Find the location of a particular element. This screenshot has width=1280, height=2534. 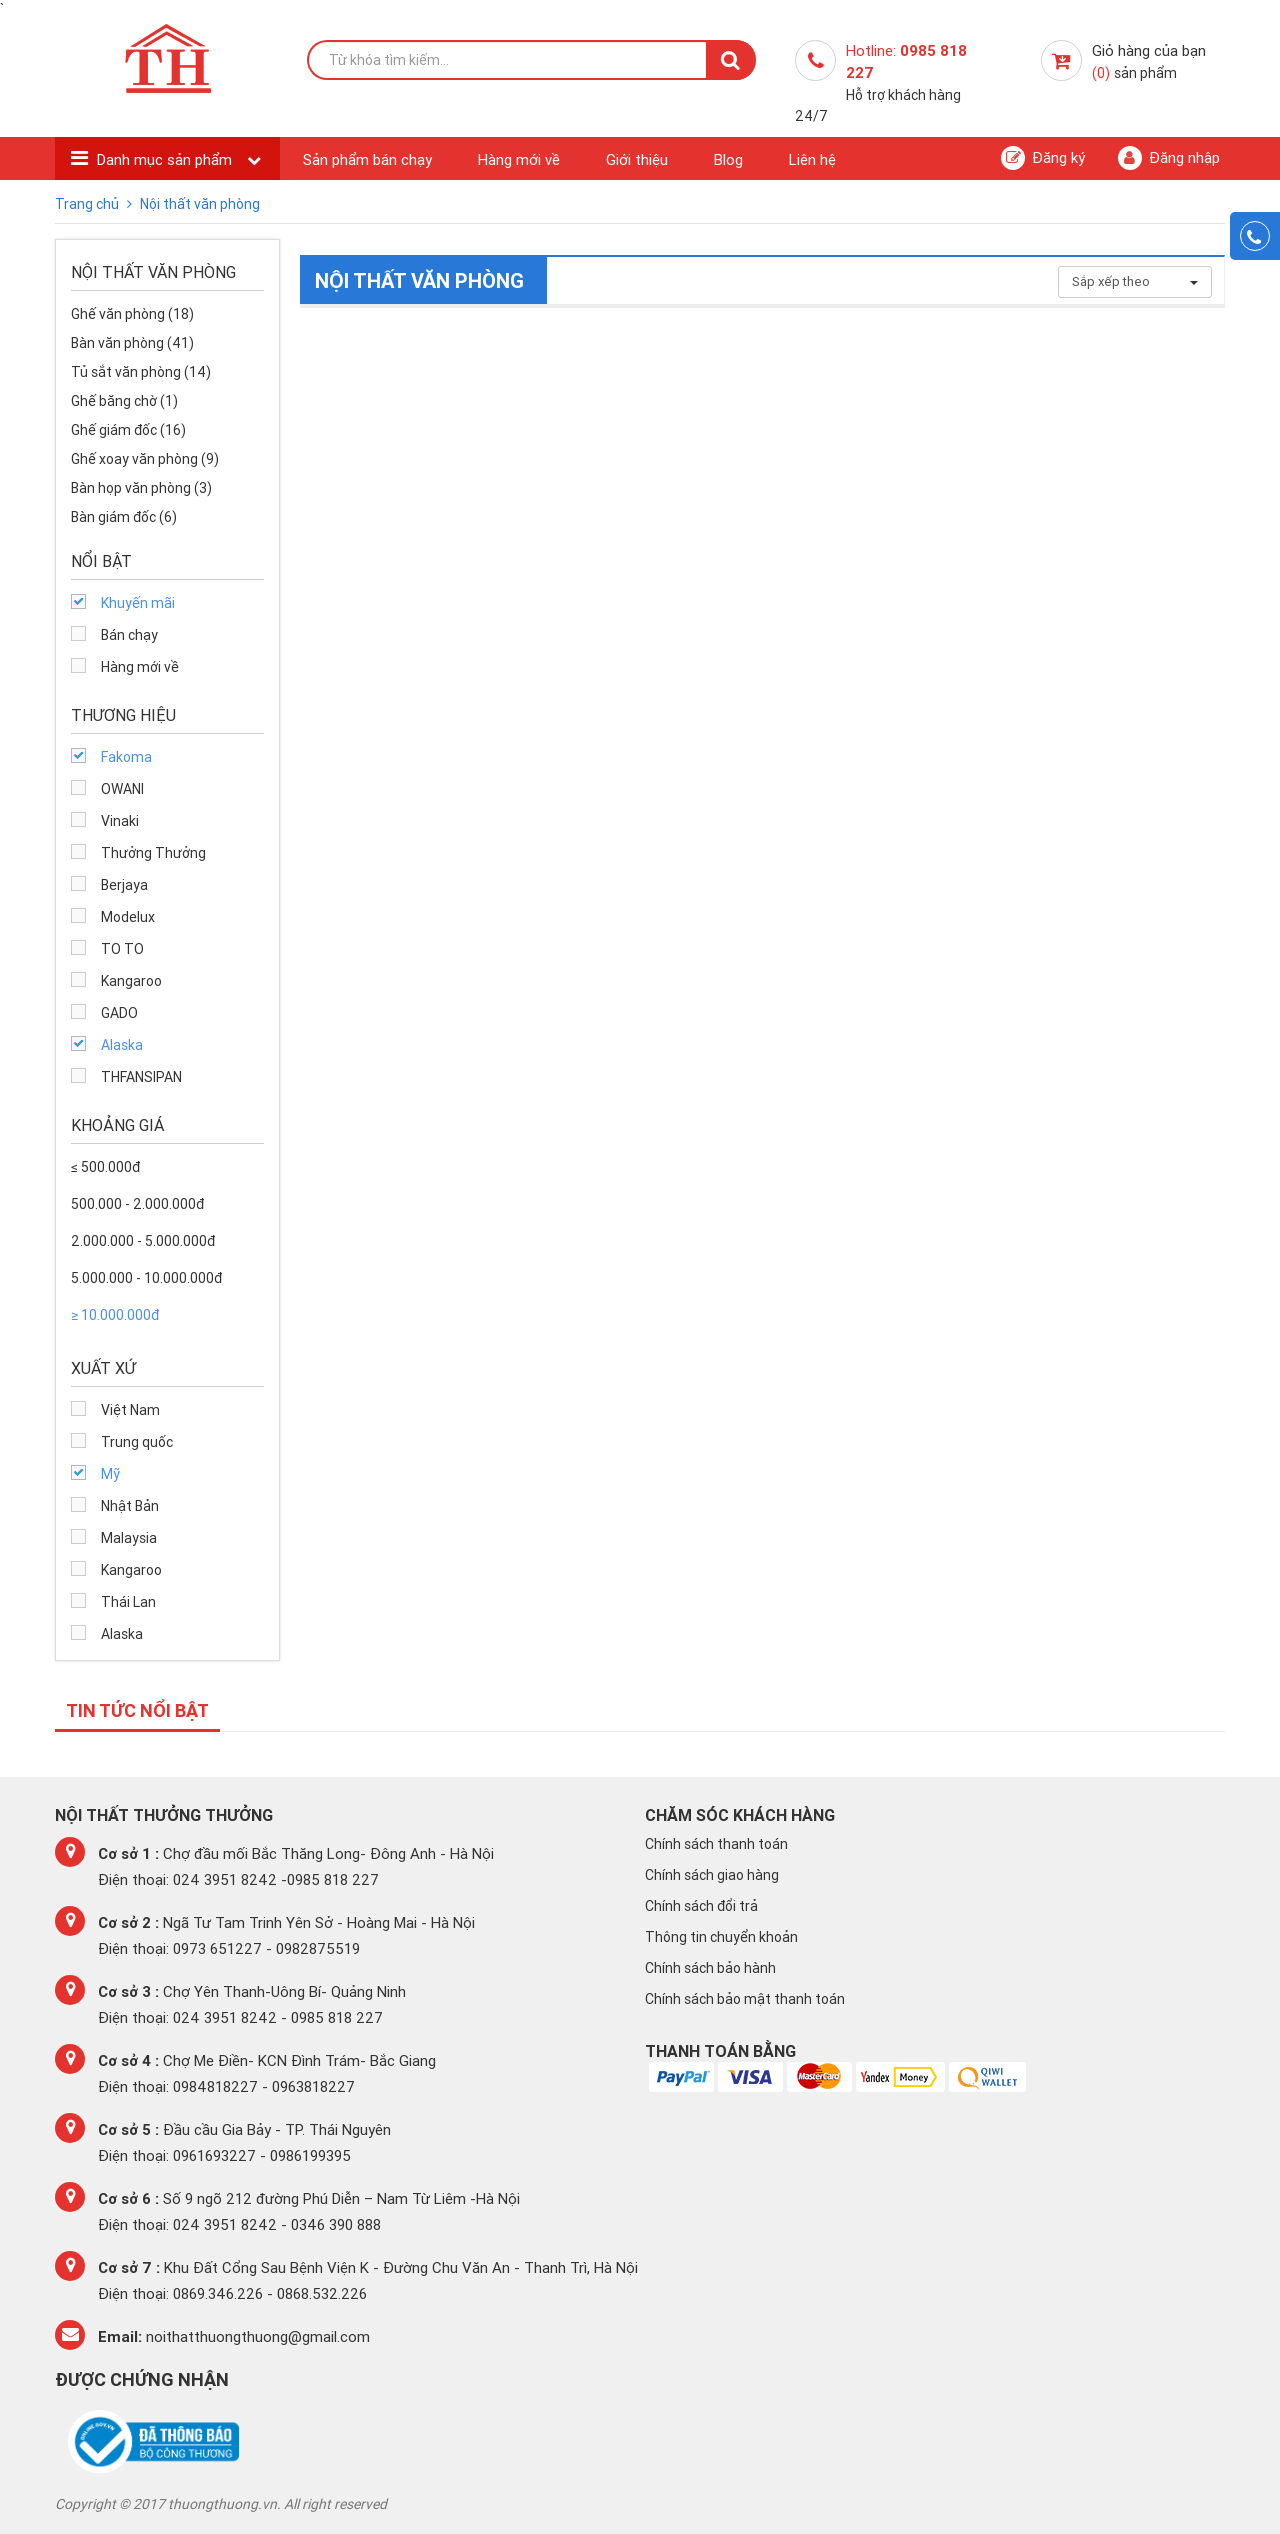

Vinaki is located at coordinates (120, 821).